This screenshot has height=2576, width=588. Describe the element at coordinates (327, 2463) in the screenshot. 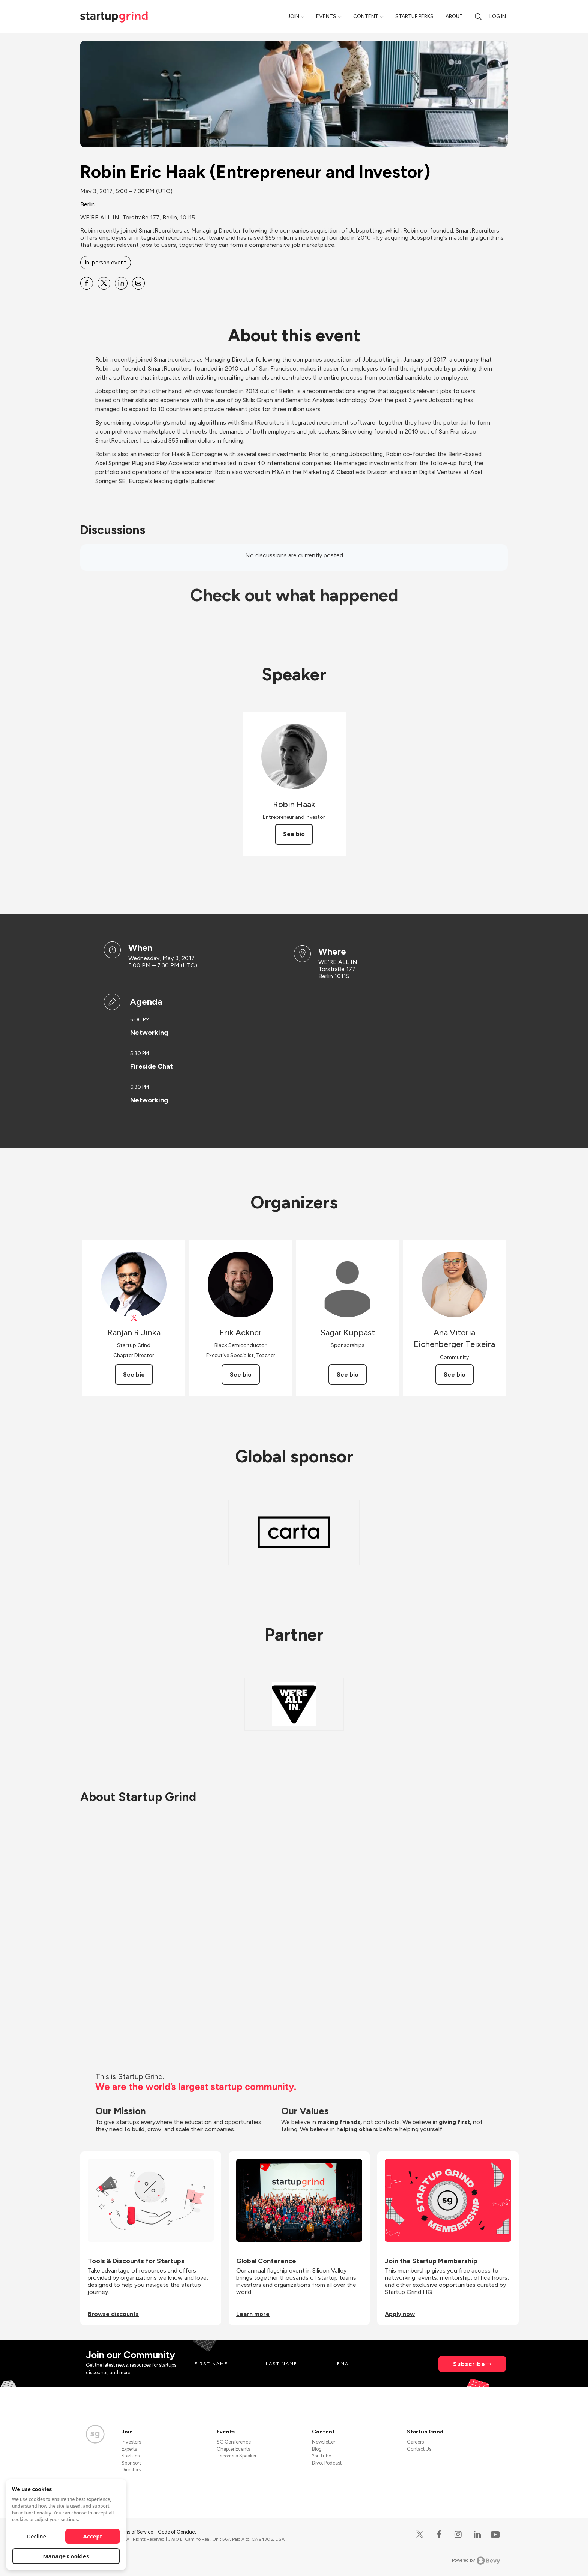

I see `Divot Podcast` at that location.